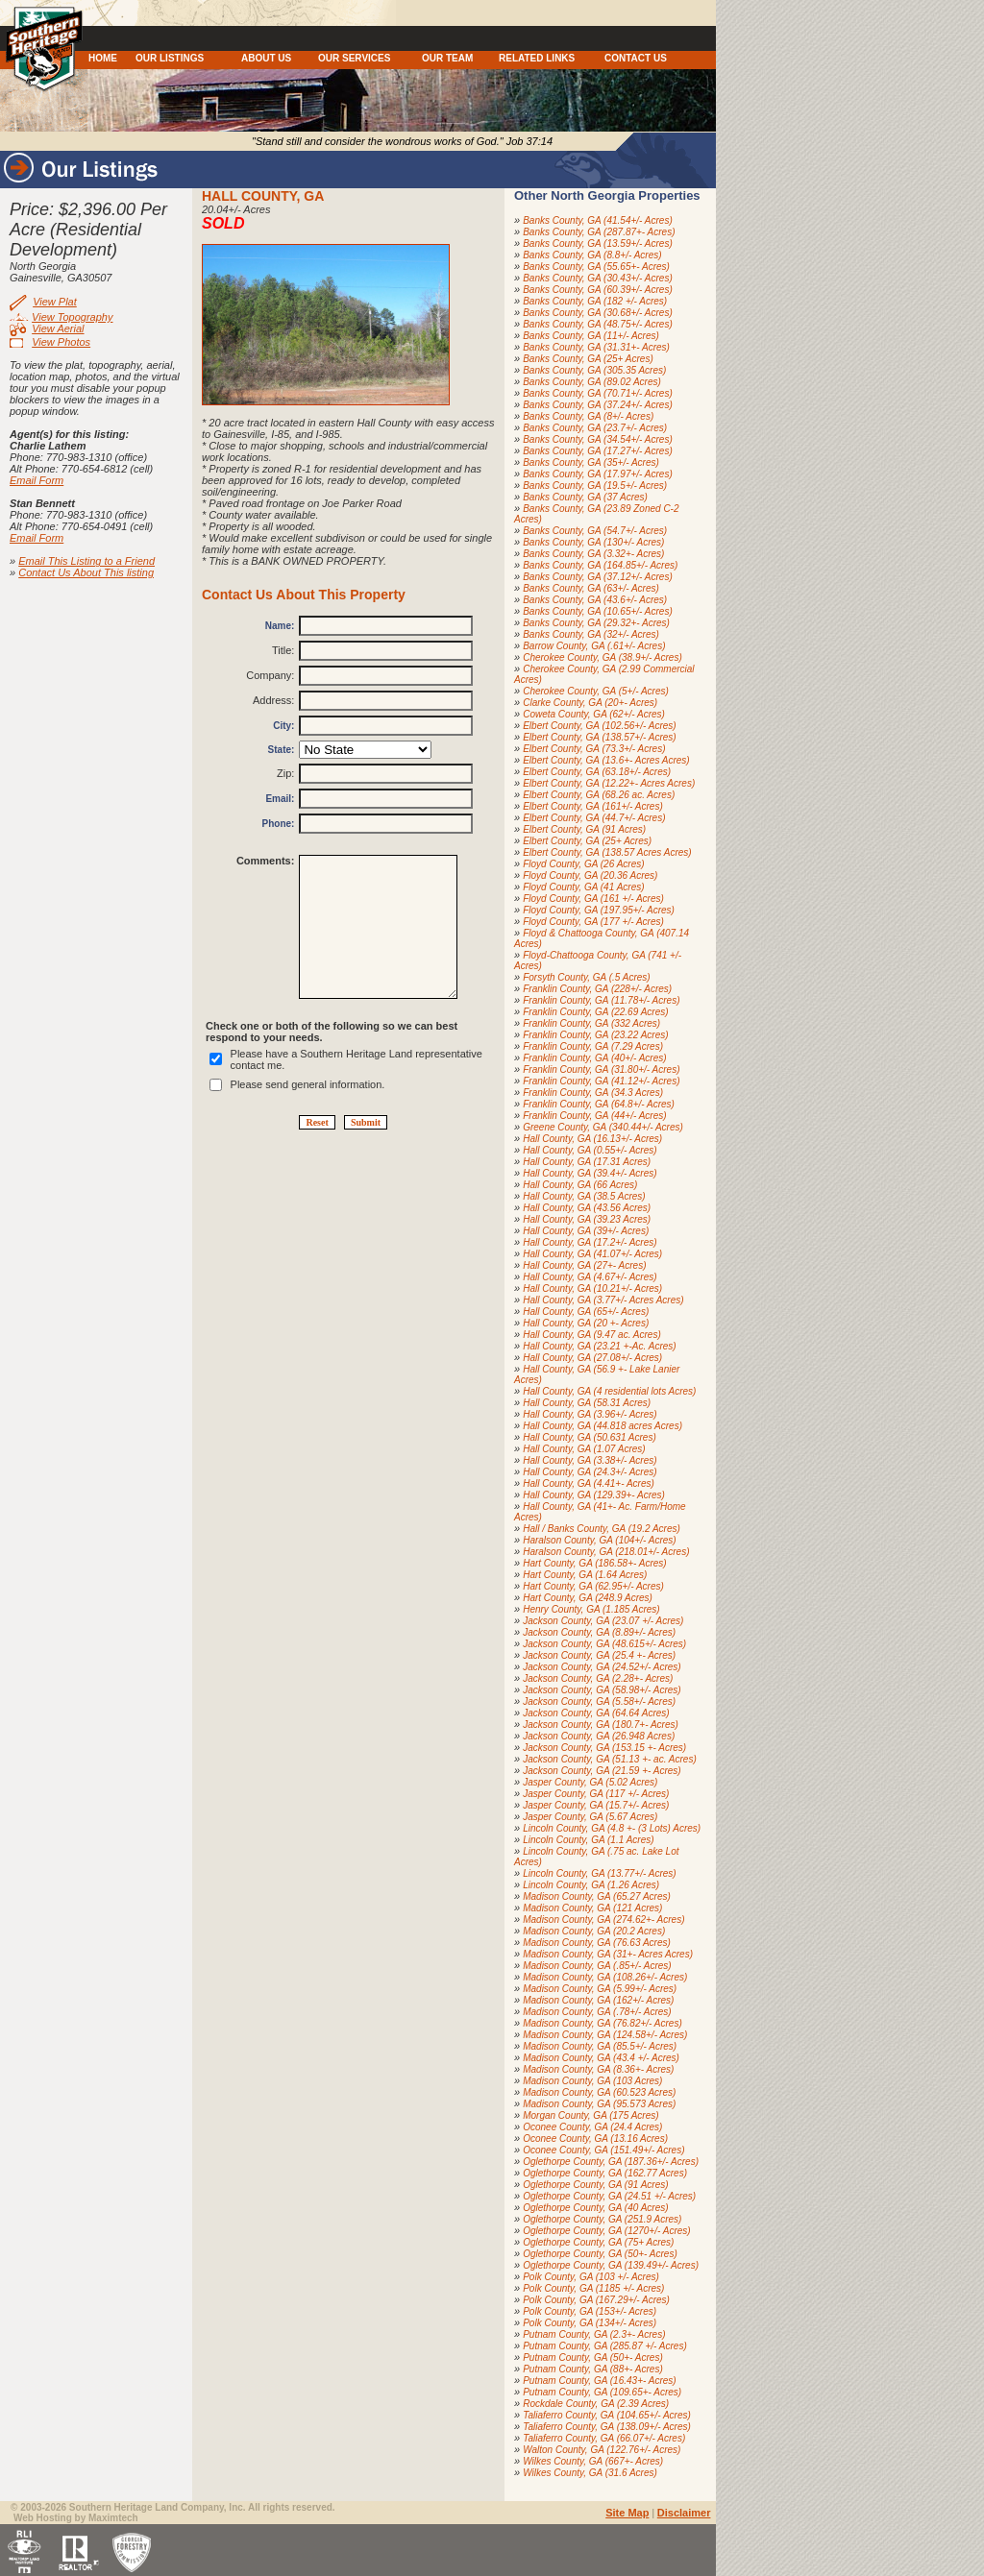  I want to click on Jackson County, GA (25.4 +- Acres), so click(599, 1655).